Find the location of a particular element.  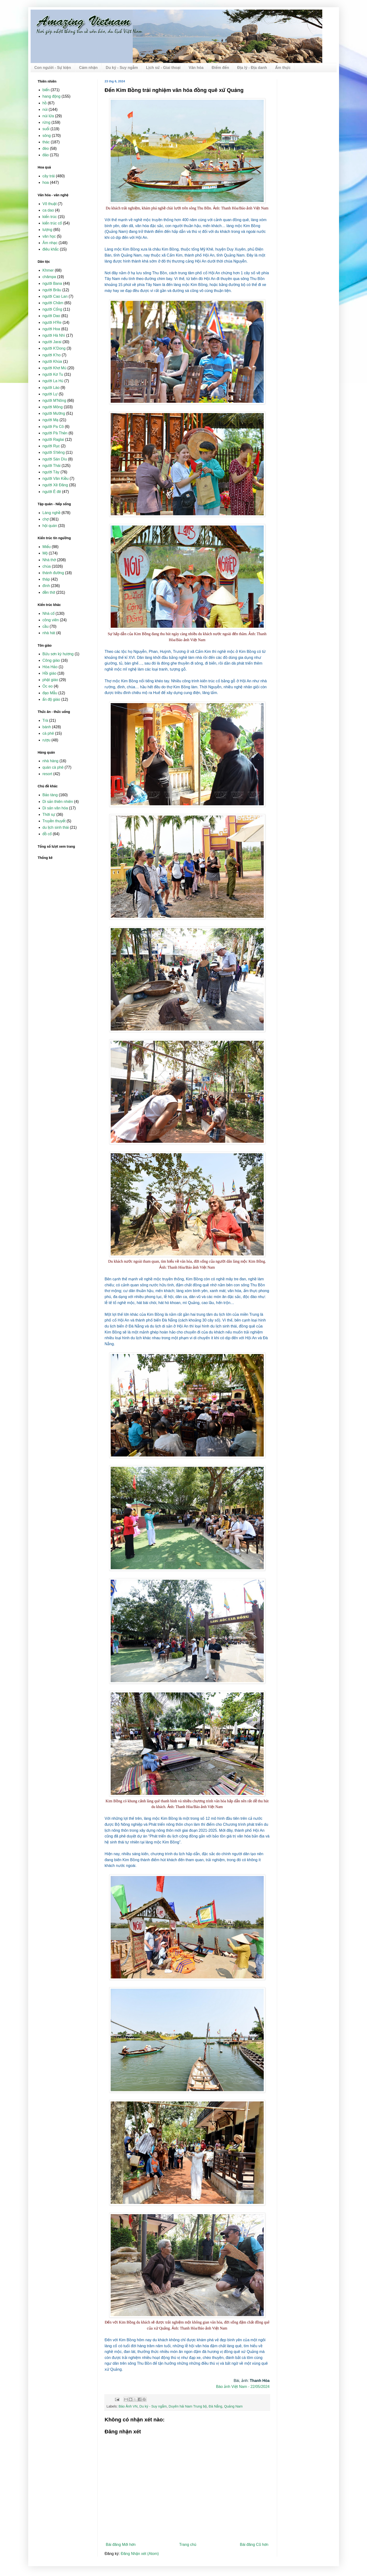

Bửu sơn kỳ hương is located at coordinates (58, 654).